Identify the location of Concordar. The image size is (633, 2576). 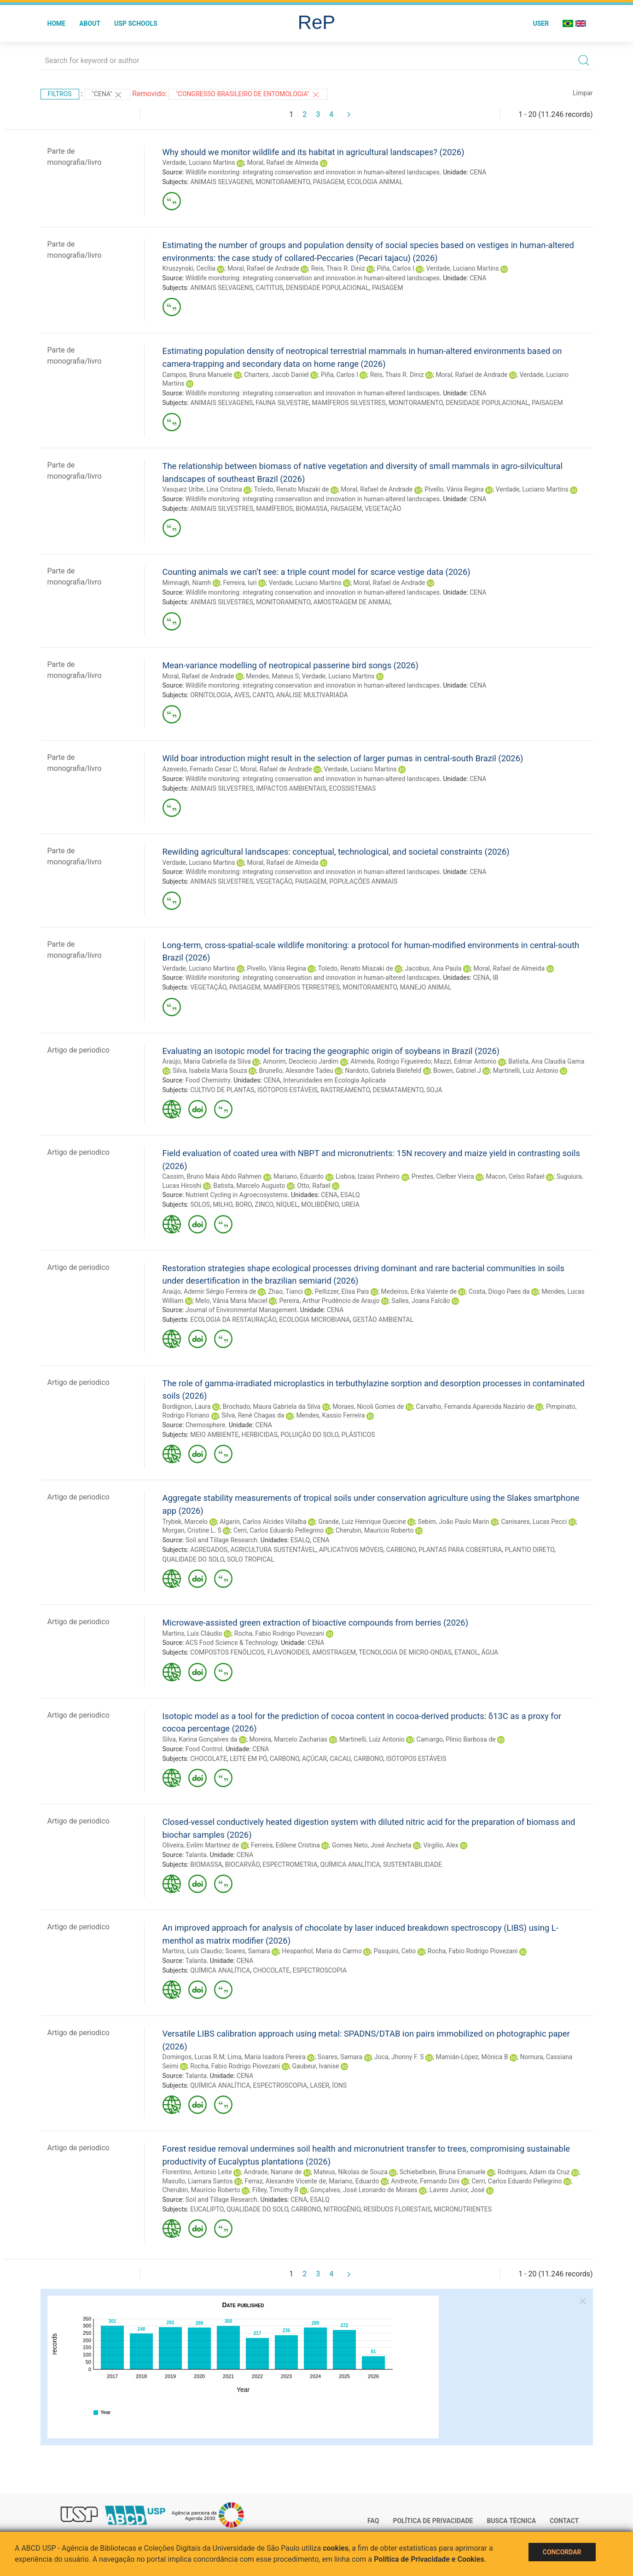
(562, 2552).